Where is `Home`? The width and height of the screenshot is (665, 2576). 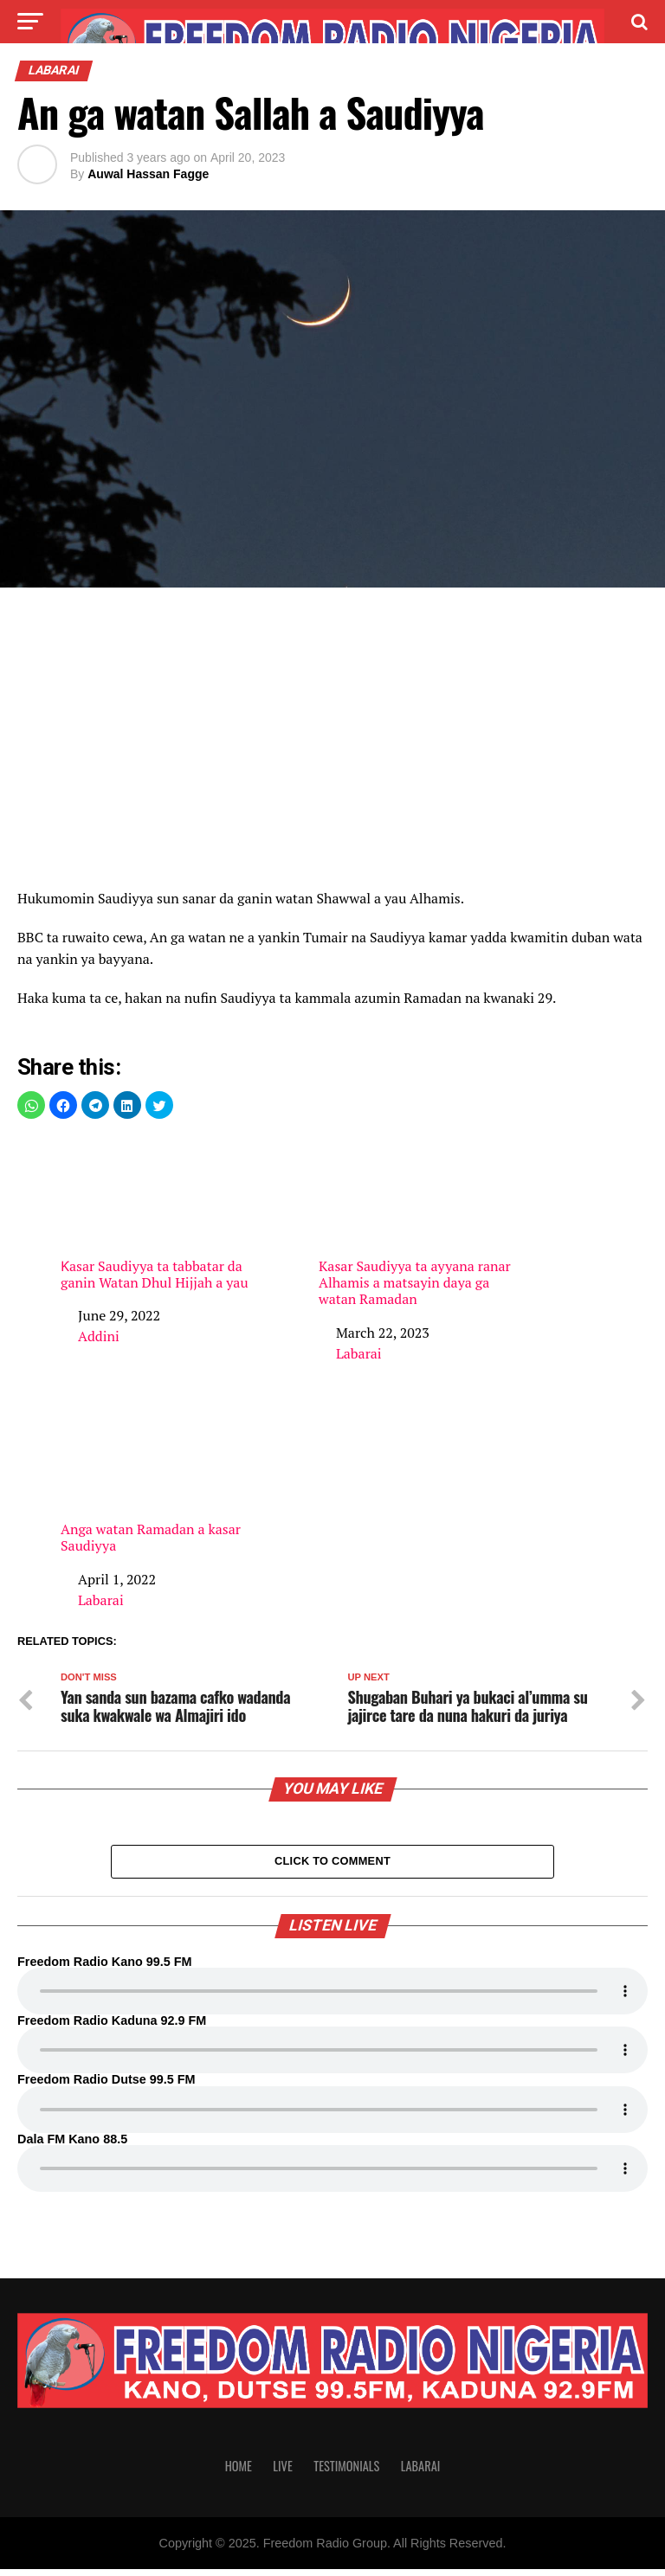
Home is located at coordinates (238, 2473).